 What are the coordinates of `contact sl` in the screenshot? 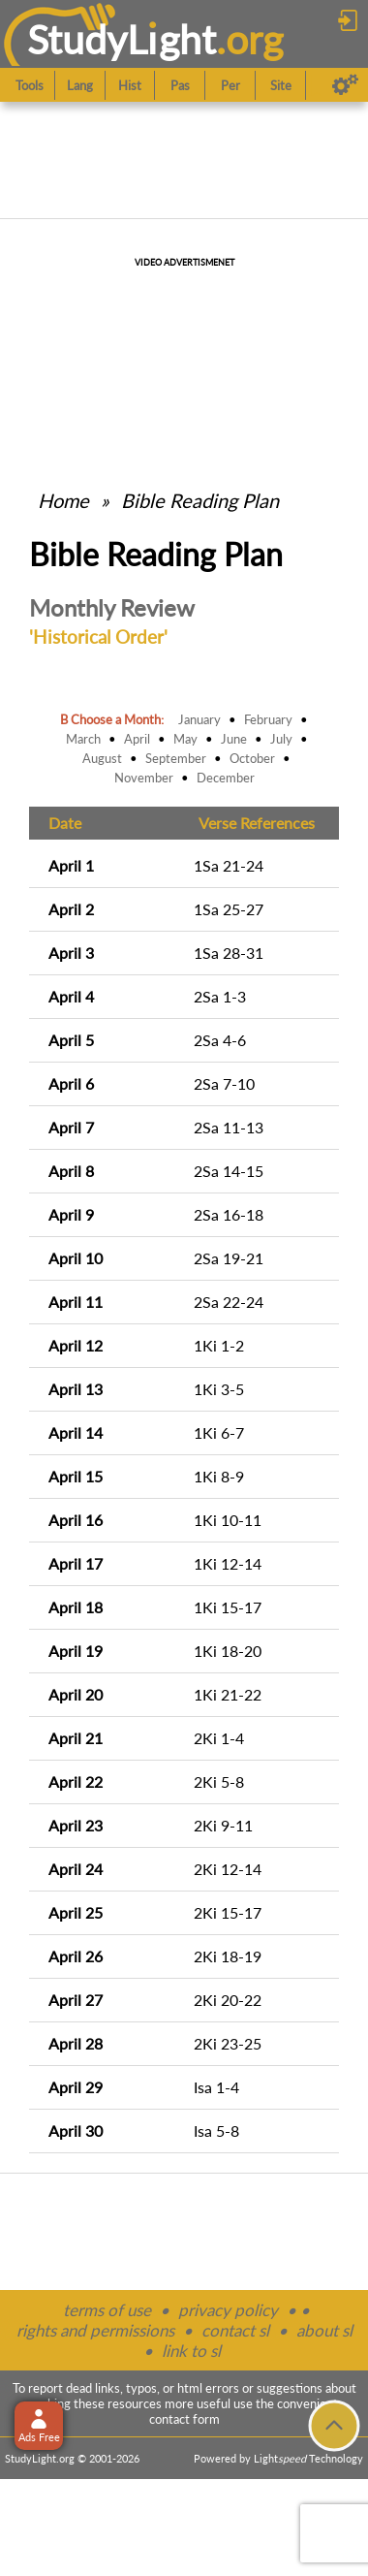 It's located at (235, 2330).